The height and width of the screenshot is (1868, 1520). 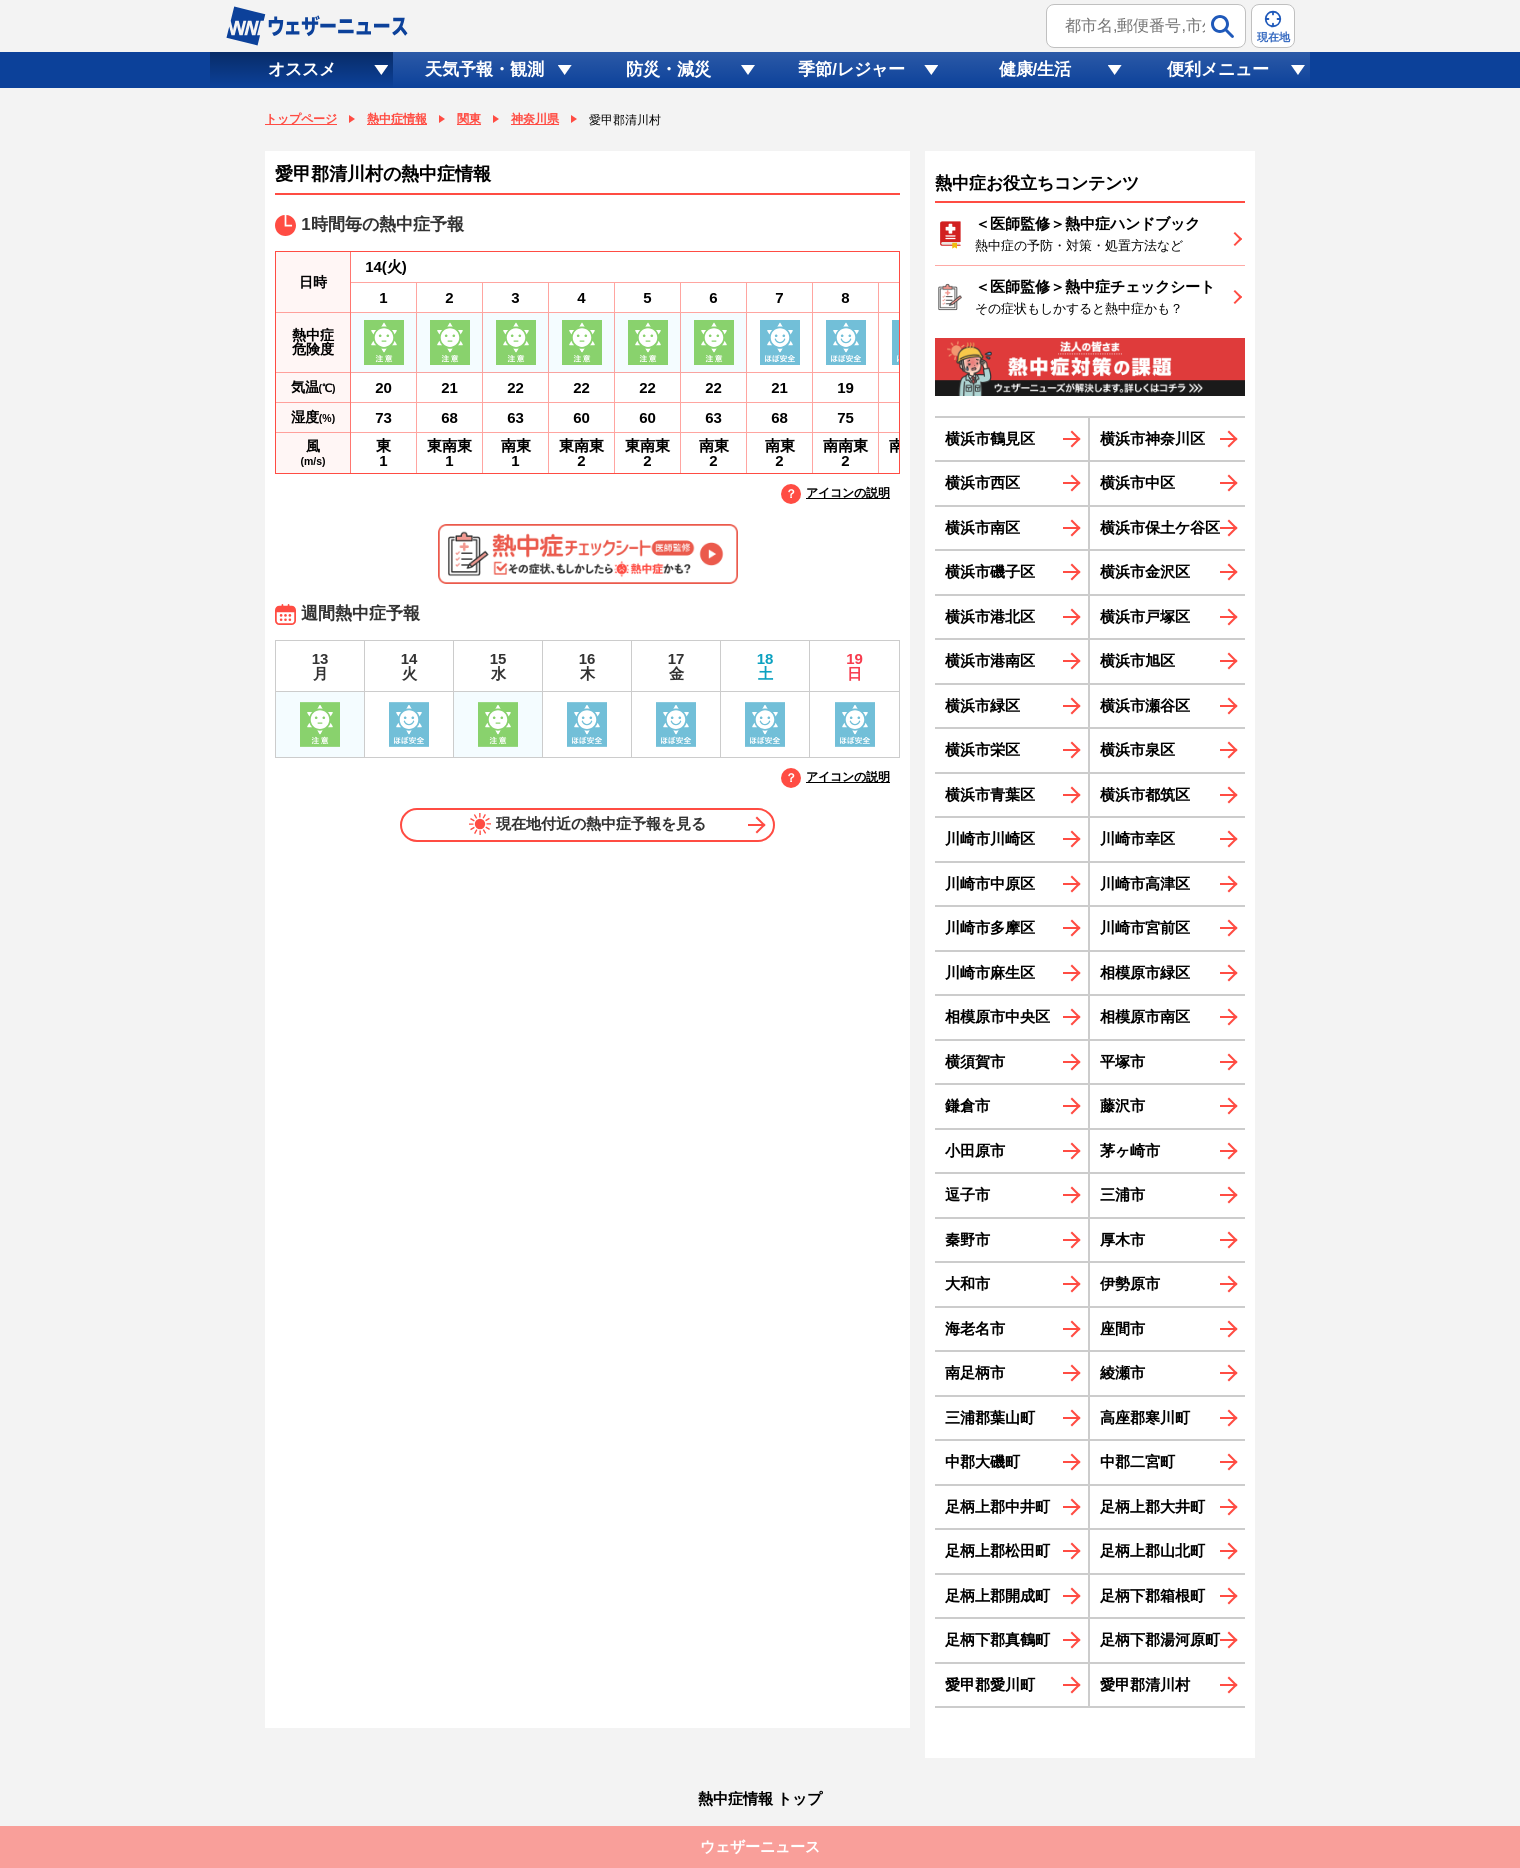 I want to click on 足柄下郡真鶴町, so click(x=997, y=1639).